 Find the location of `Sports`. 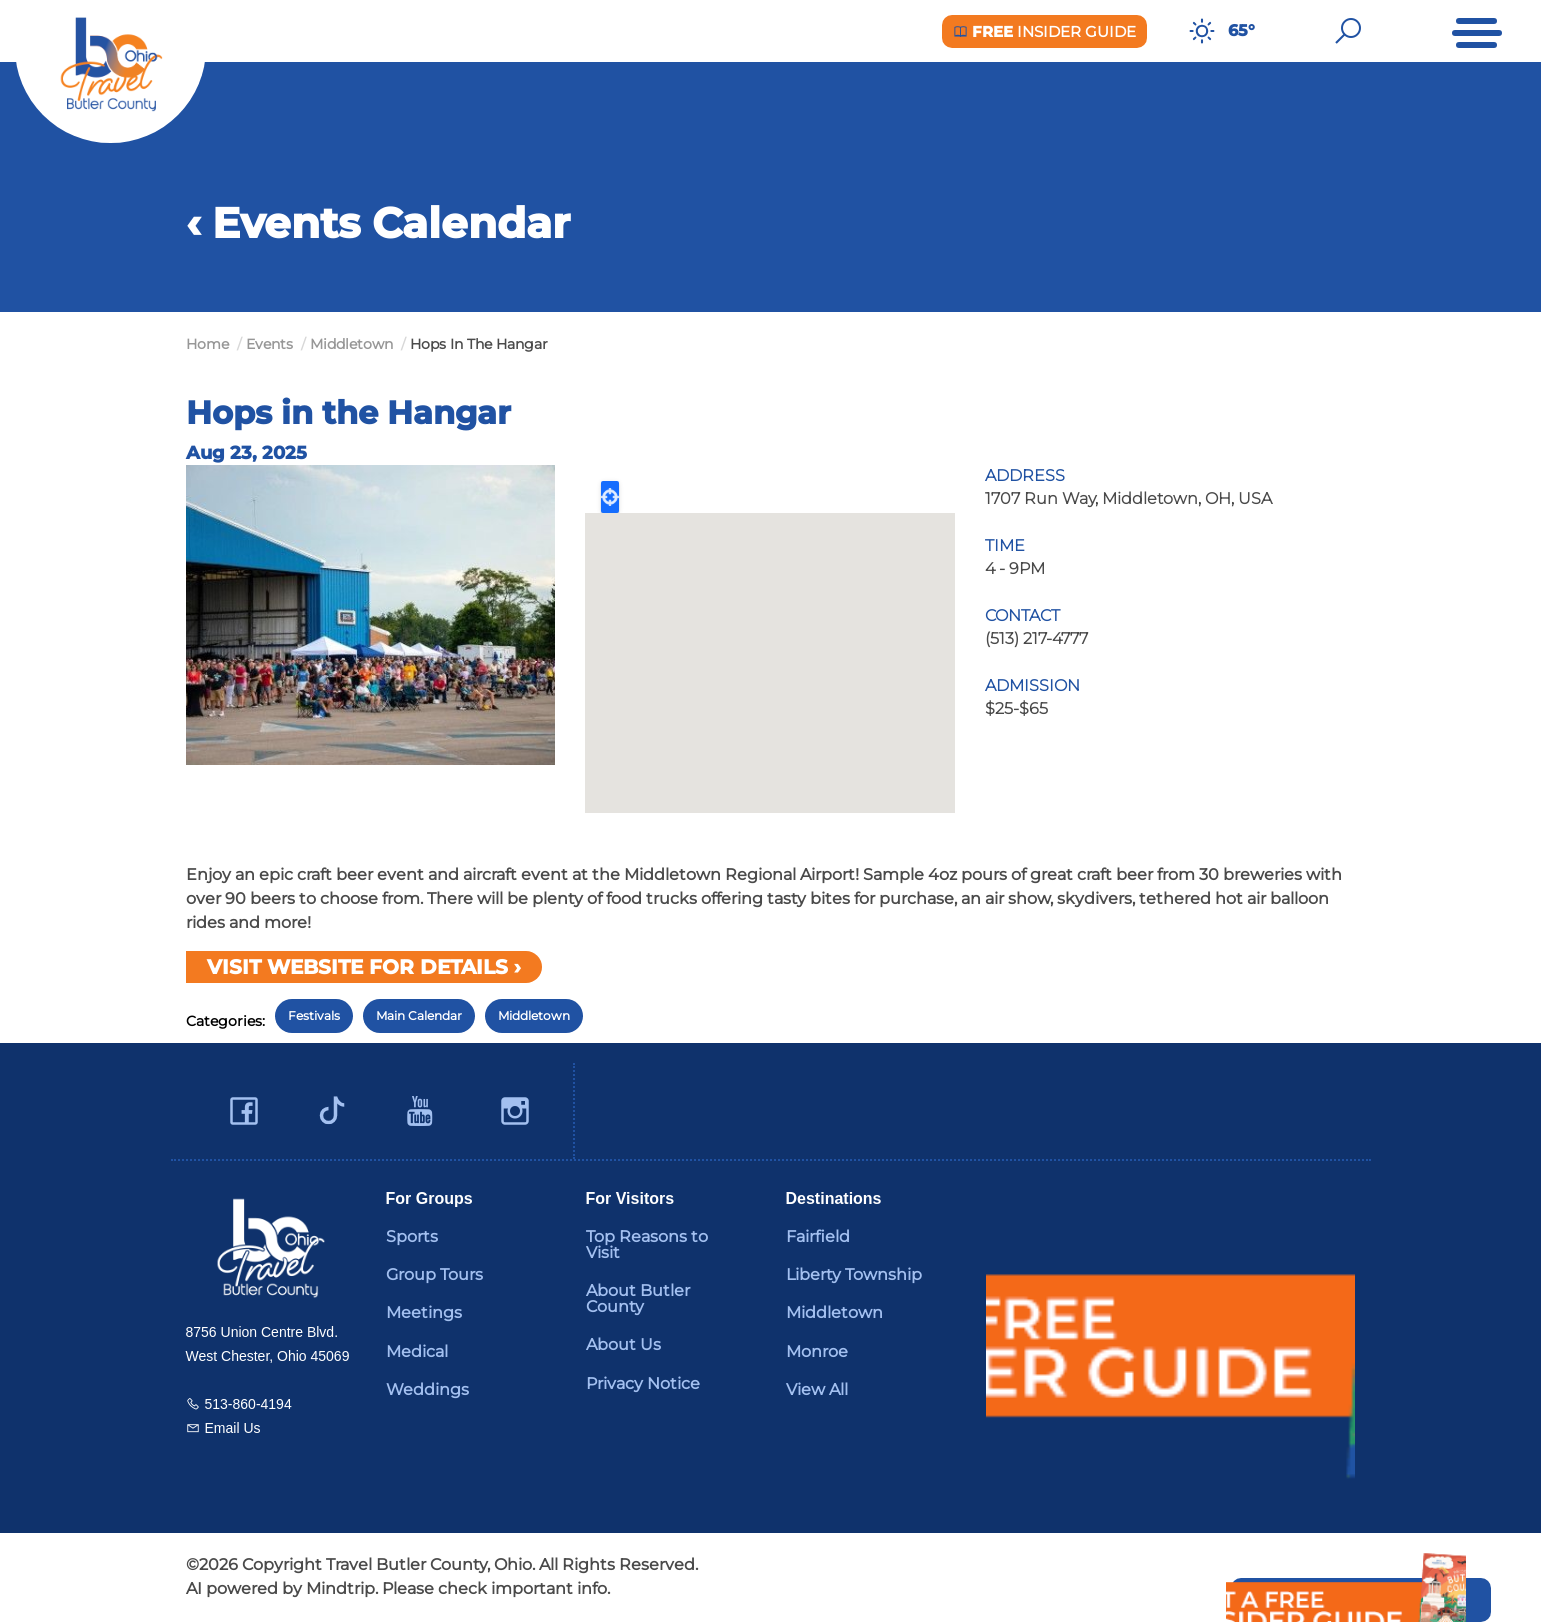

Sports is located at coordinates (412, 1236).